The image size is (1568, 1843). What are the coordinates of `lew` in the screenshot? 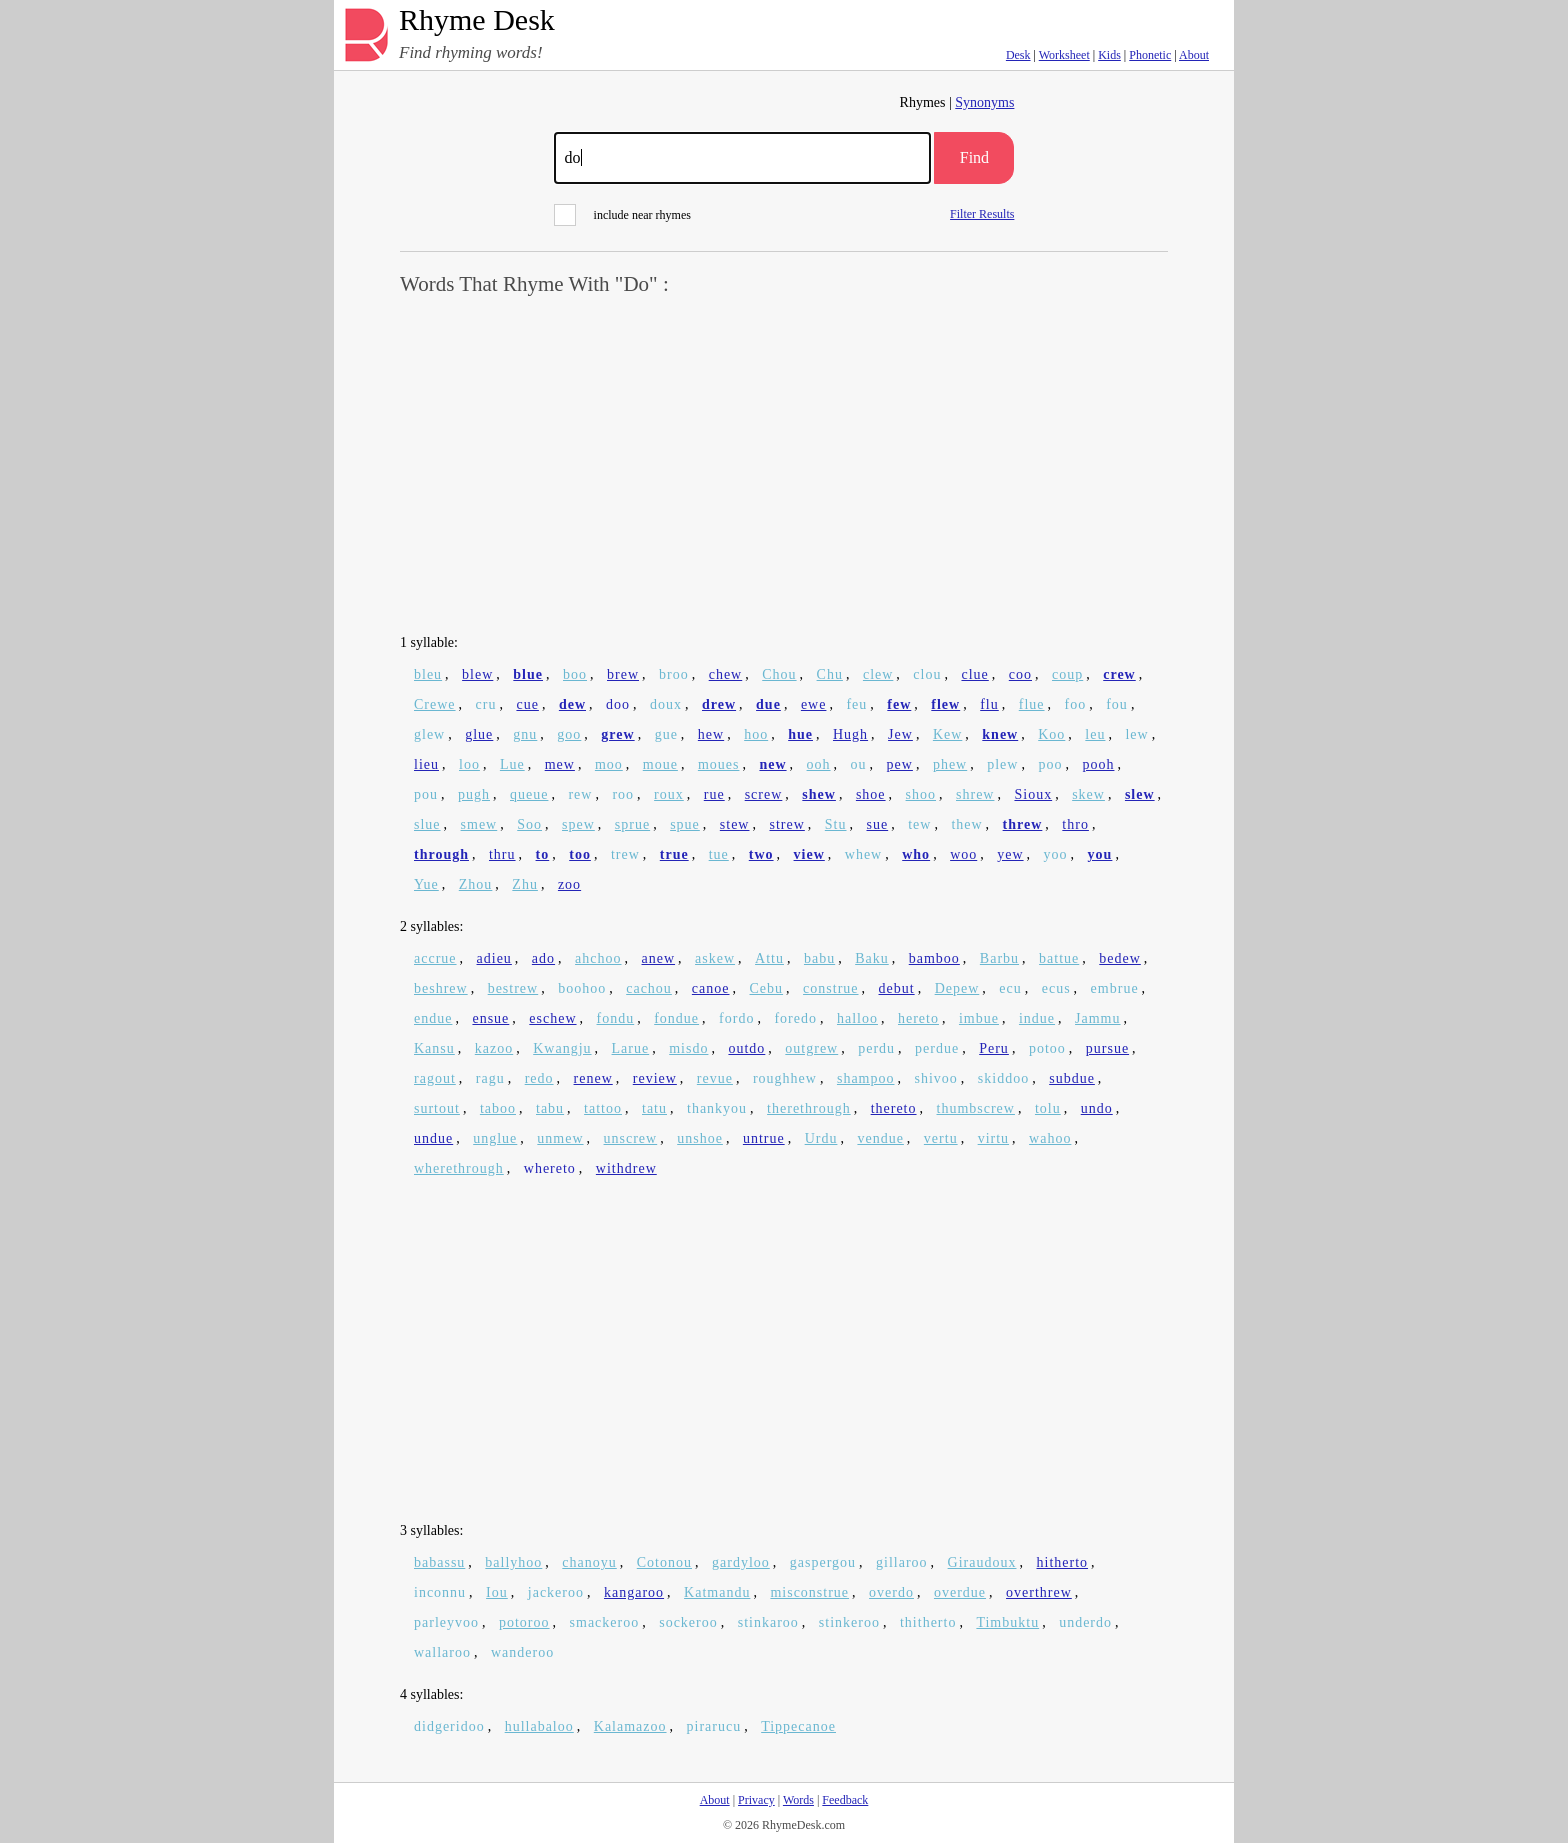 It's located at (1136, 734).